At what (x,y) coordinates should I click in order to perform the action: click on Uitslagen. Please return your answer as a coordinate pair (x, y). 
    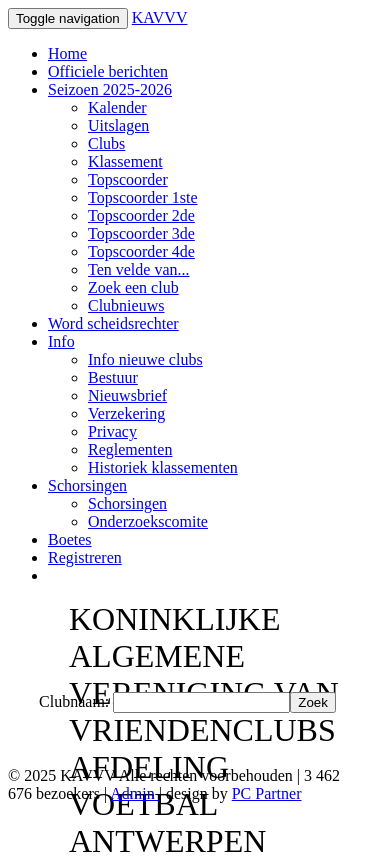
    Looking at the image, I should click on (118, 125).